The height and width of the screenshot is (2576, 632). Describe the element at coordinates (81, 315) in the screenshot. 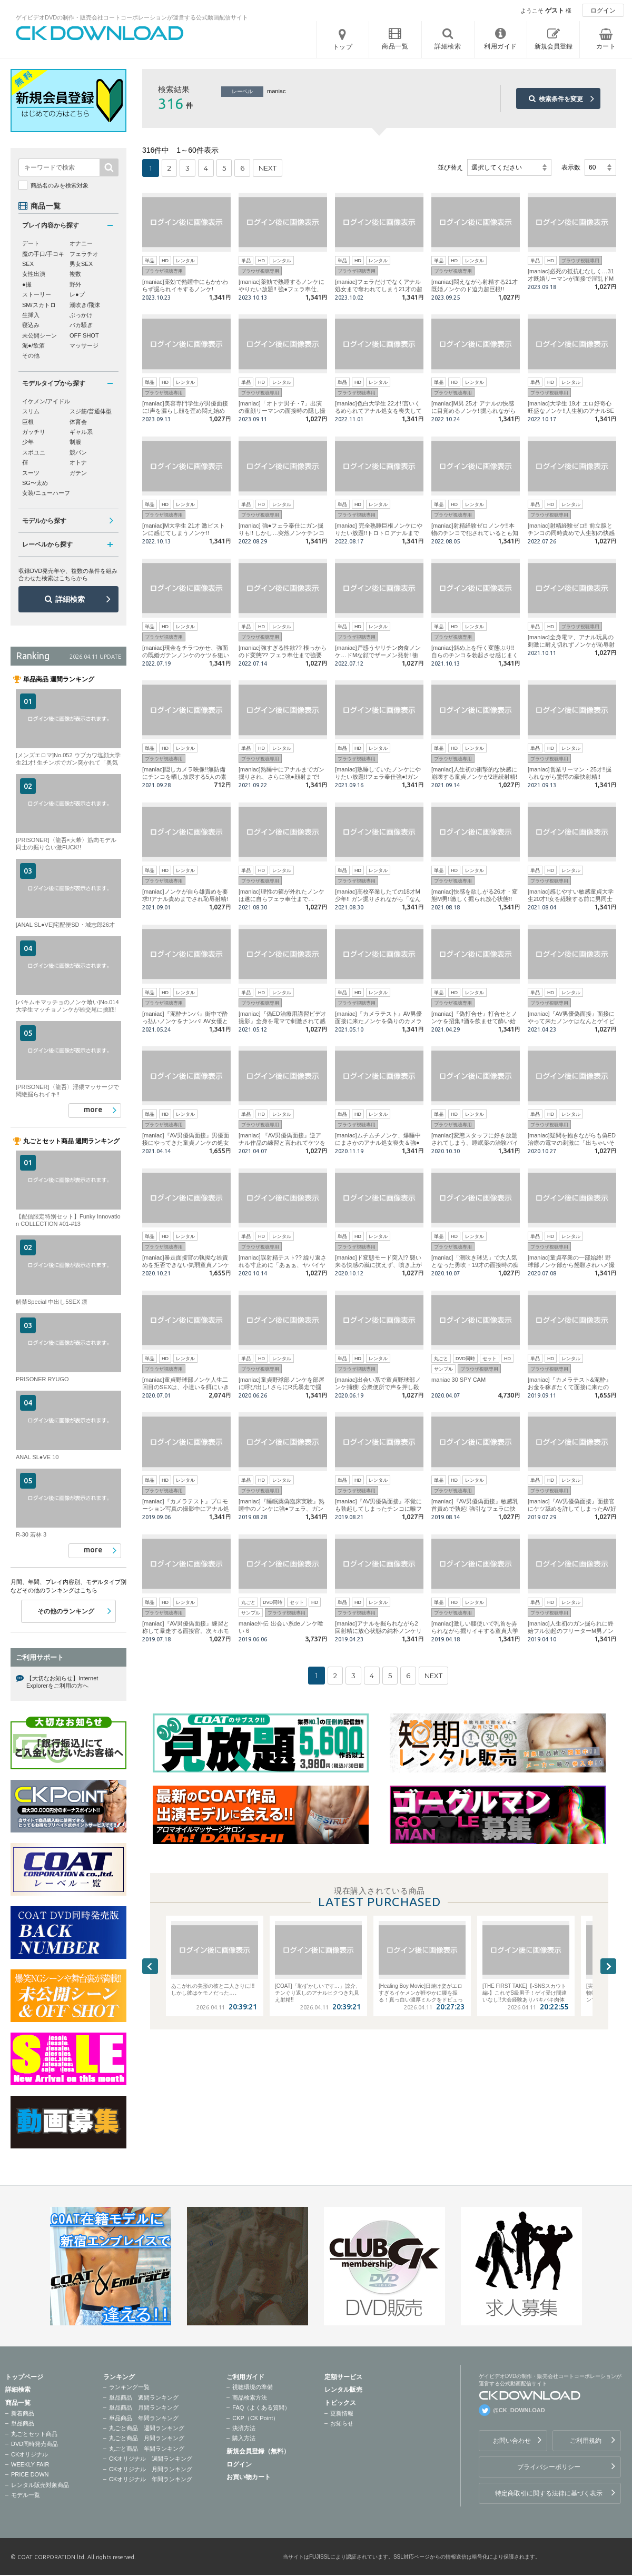

I see `ぶっかけ` at that location.